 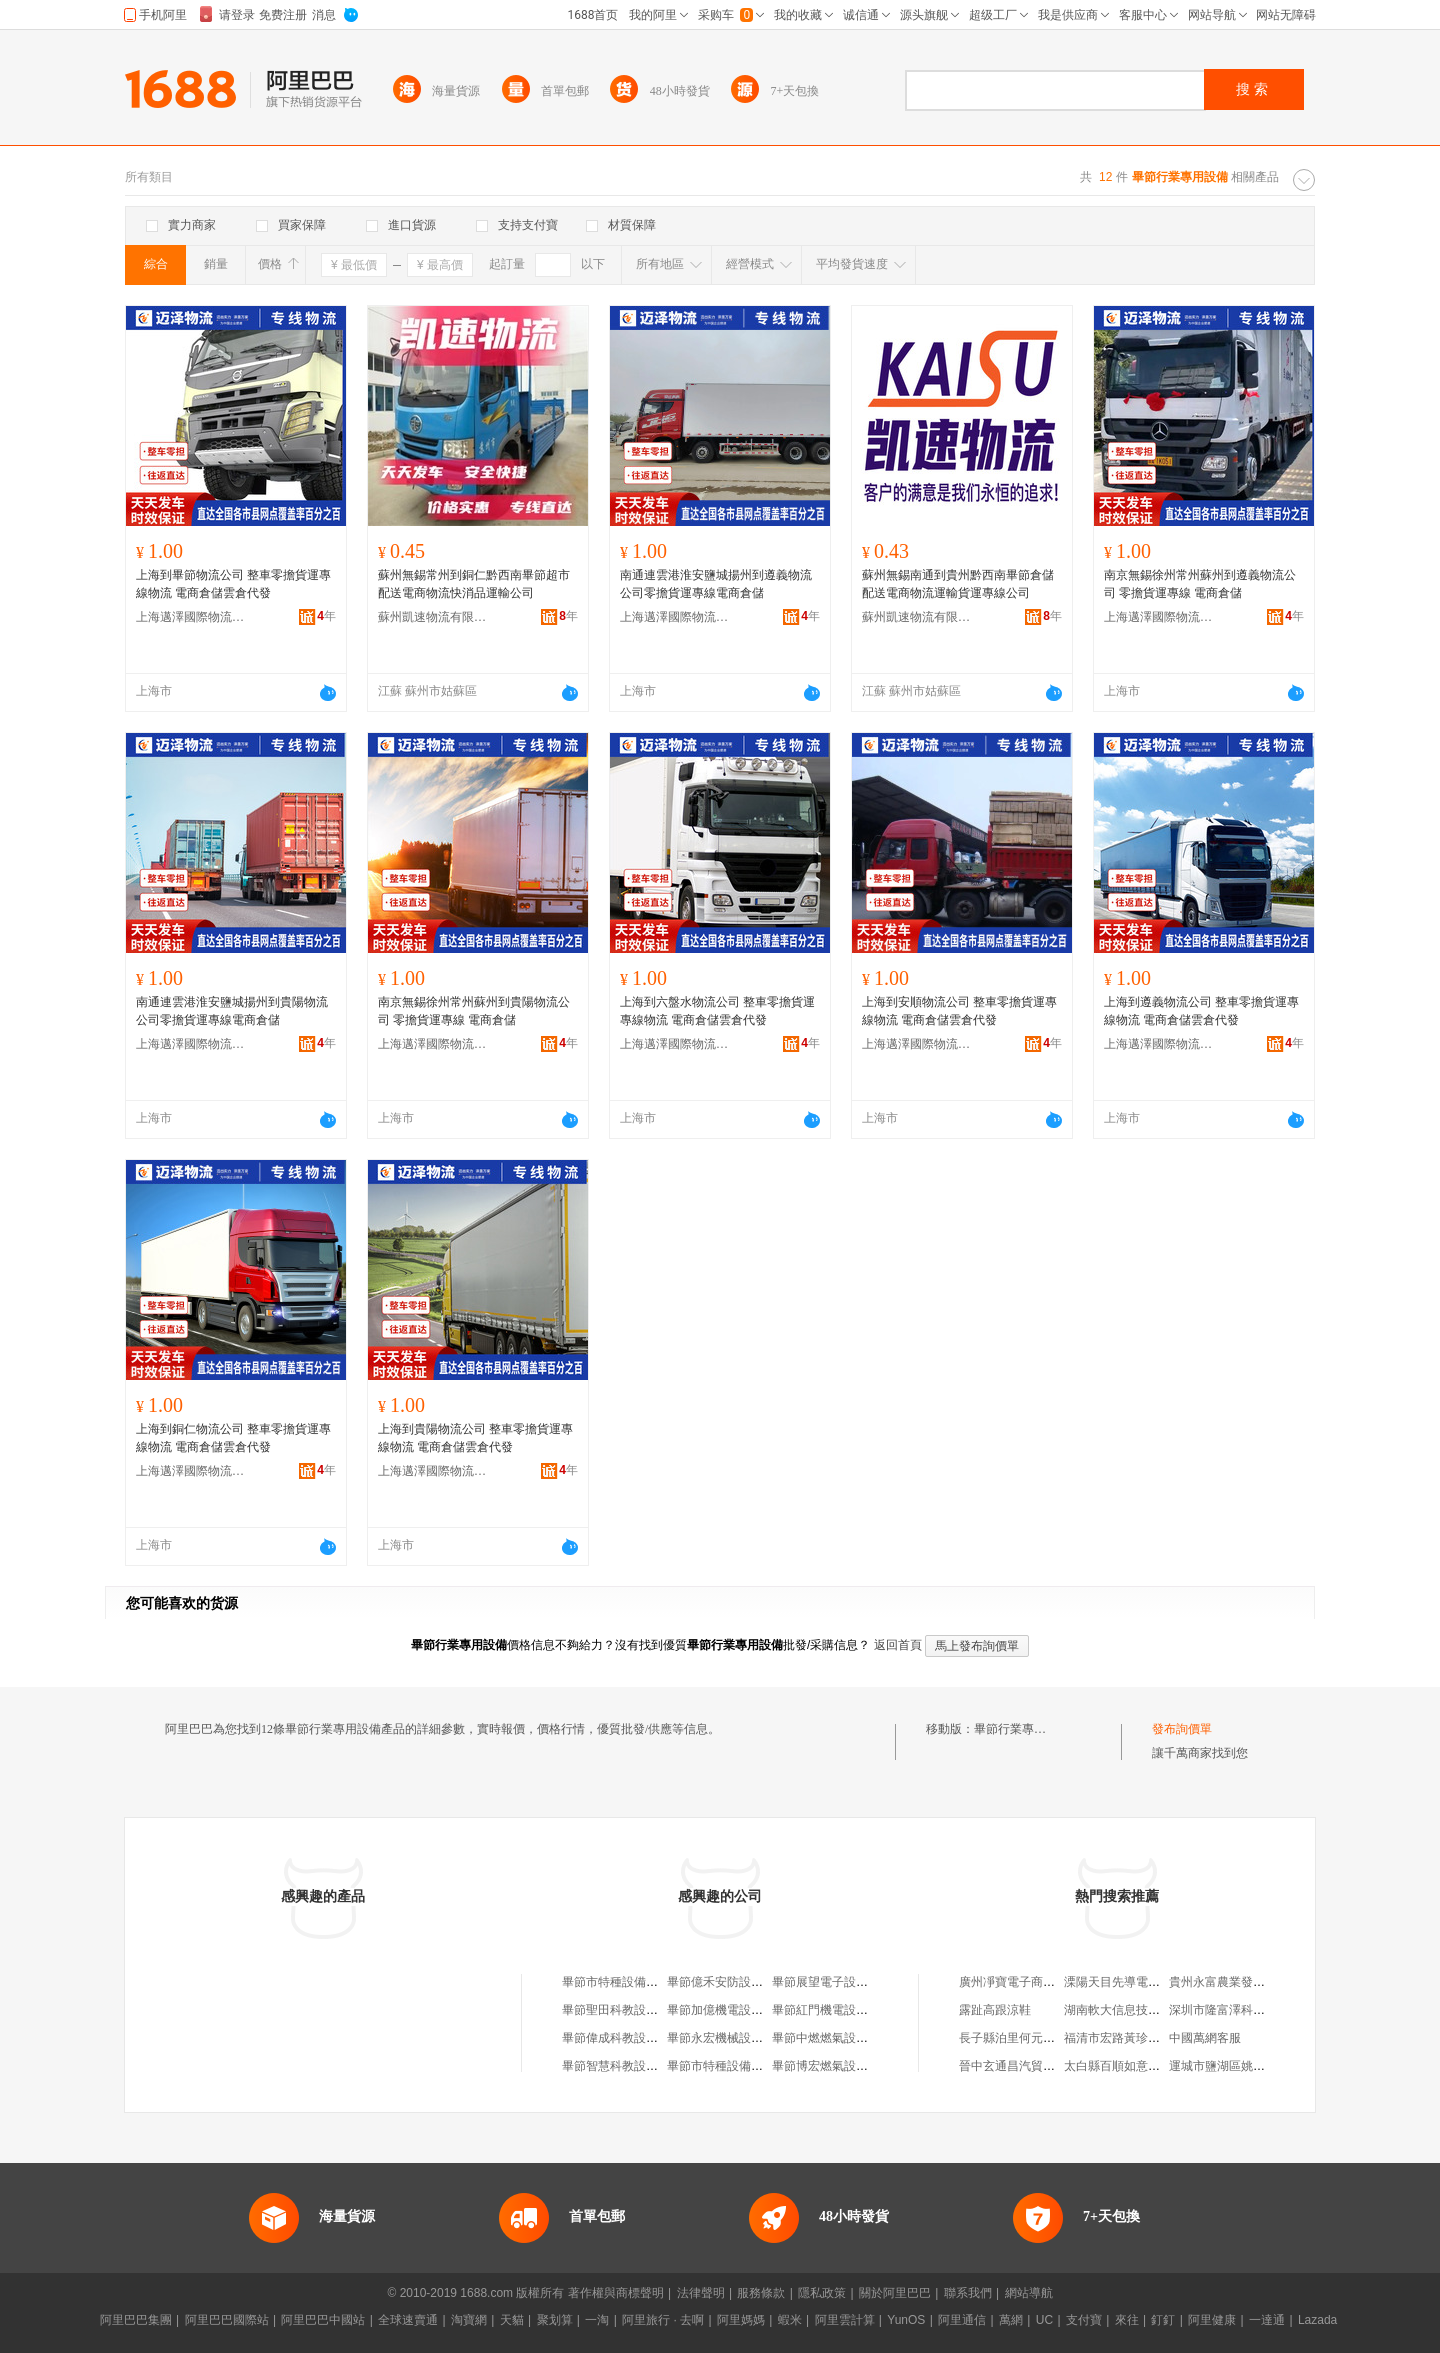 I want to click on 阿里健康, so click(x=1212, y=2320).